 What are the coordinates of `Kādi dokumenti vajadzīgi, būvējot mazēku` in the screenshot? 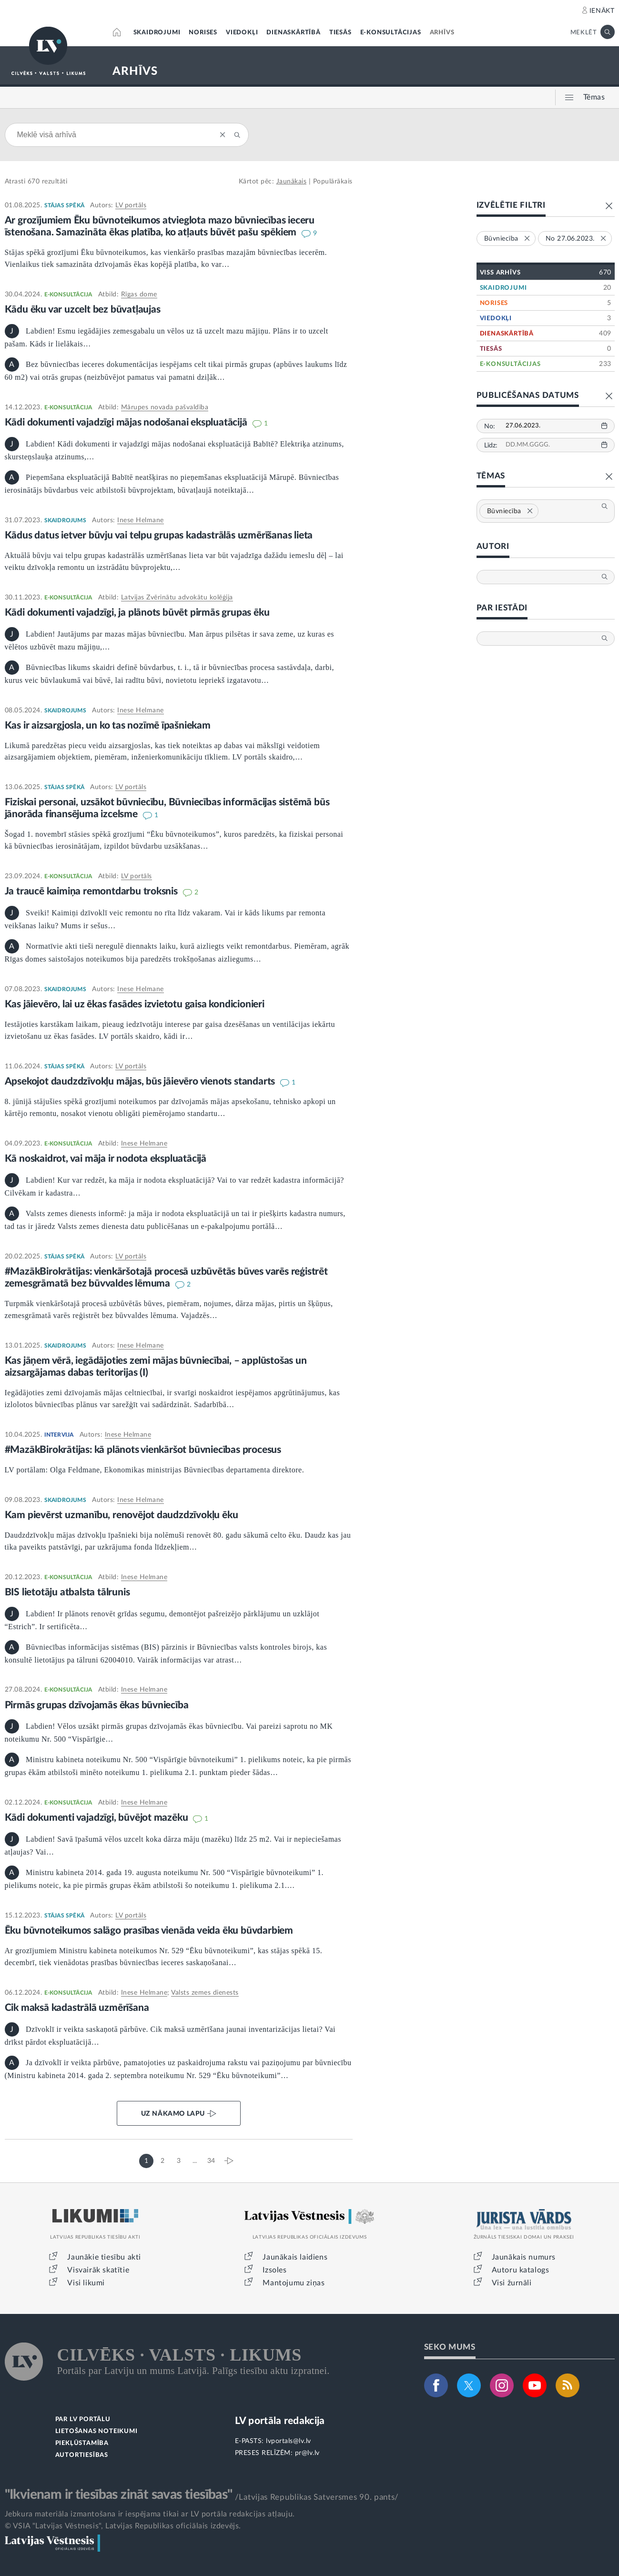 It's located at (98, 1818).